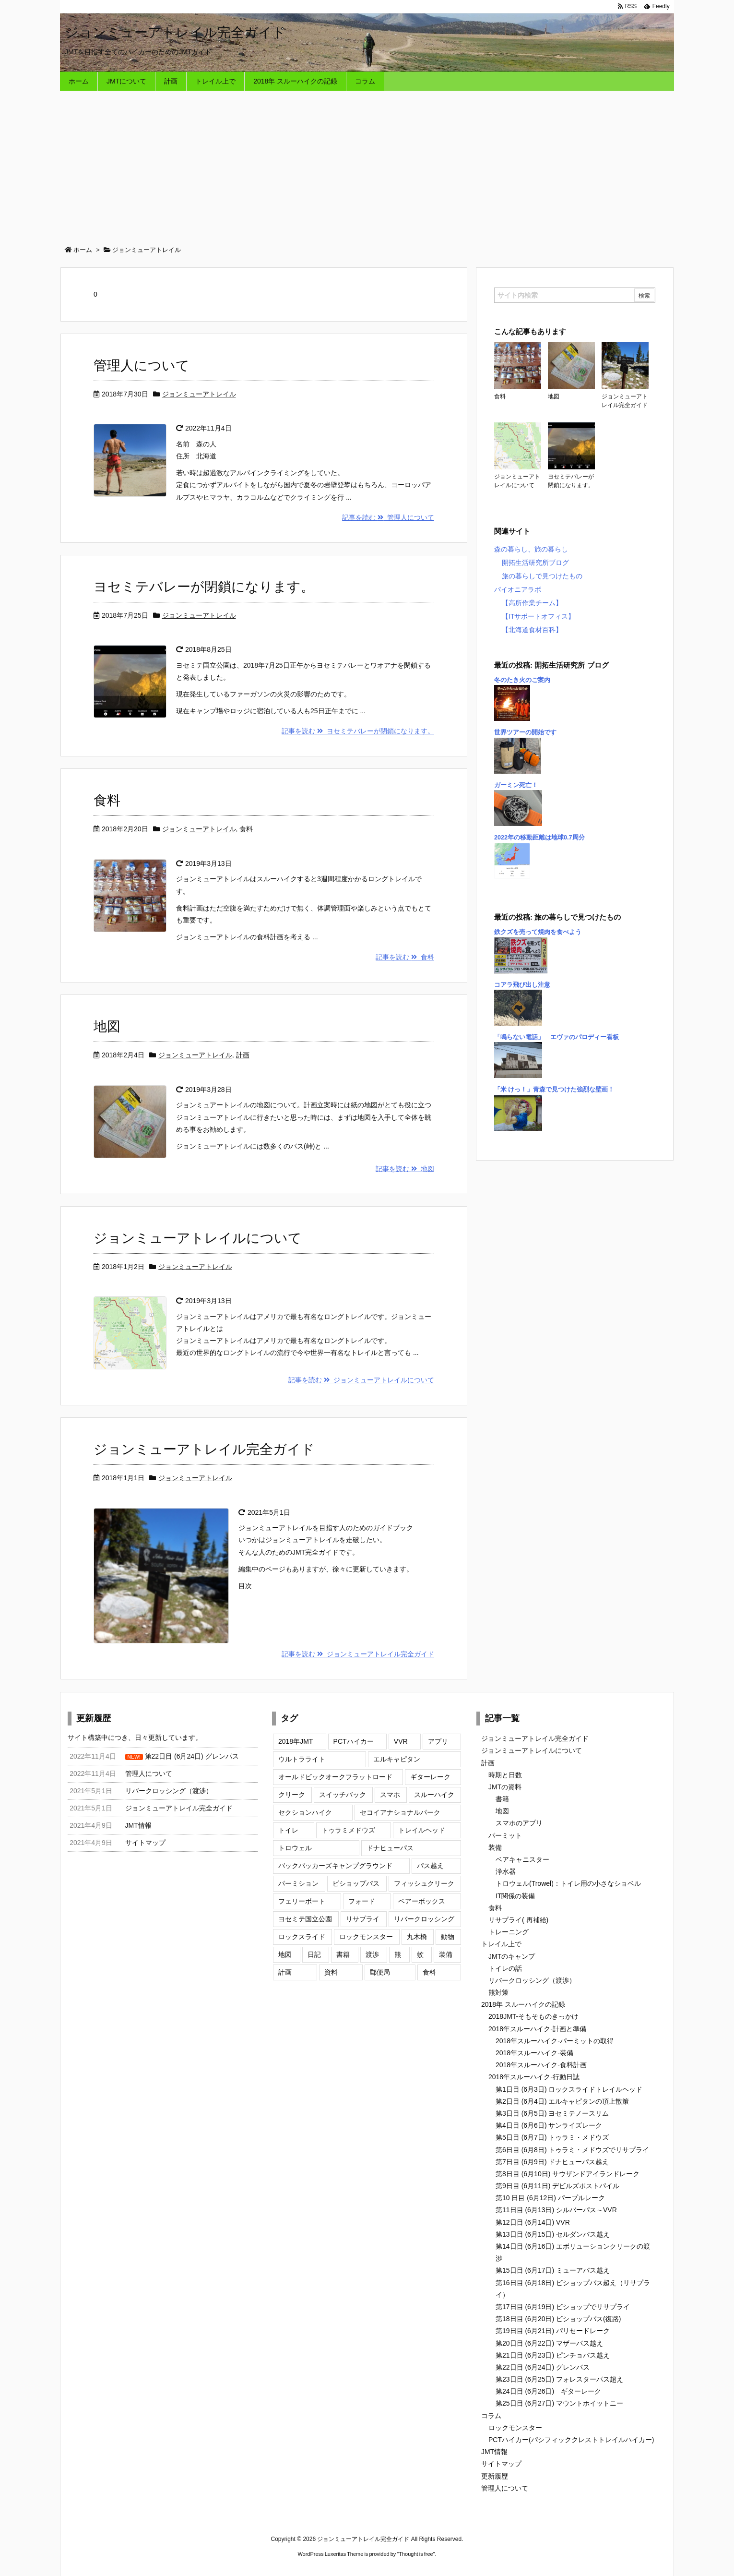  What do you see at coordinates (107, 800) in the screenshot?
I see `食料` at bounding box center [107, 800].